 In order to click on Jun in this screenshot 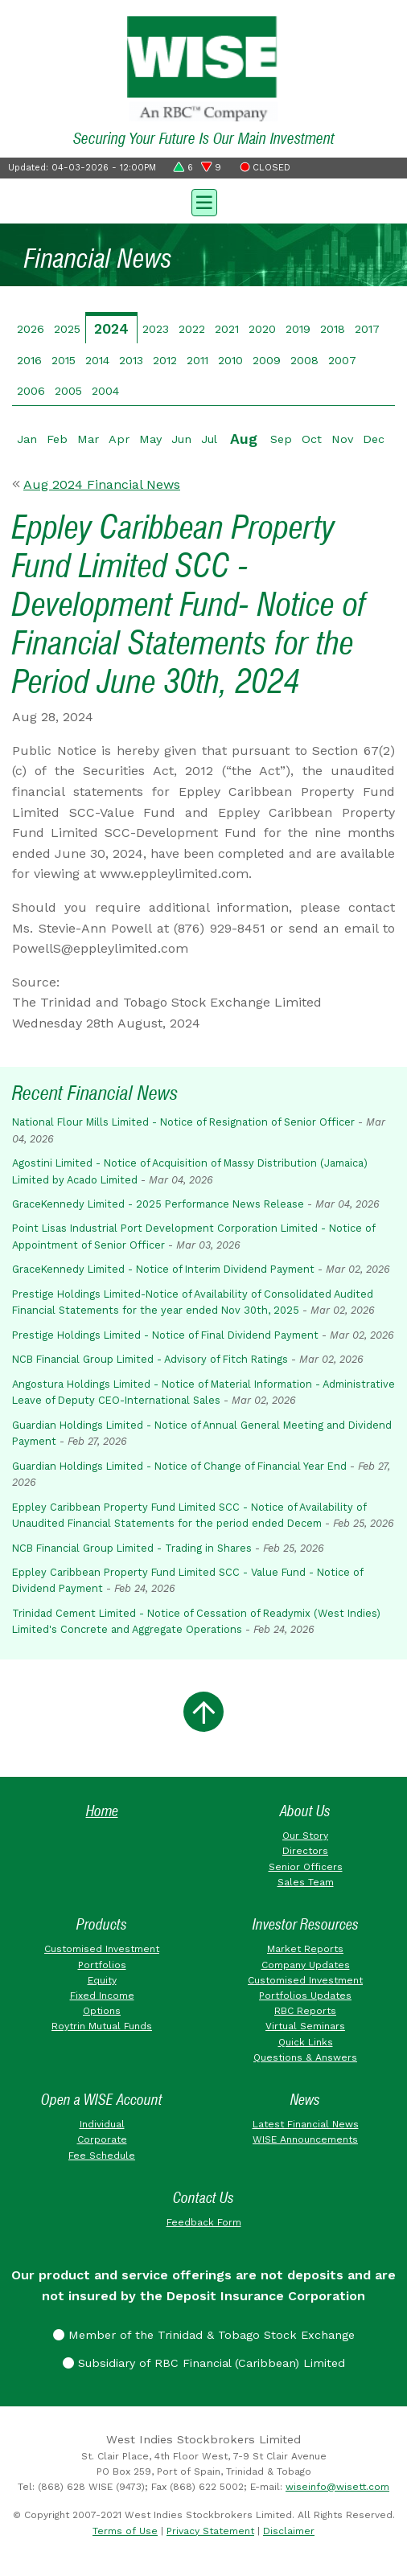, I will do `click(181, 439)`.